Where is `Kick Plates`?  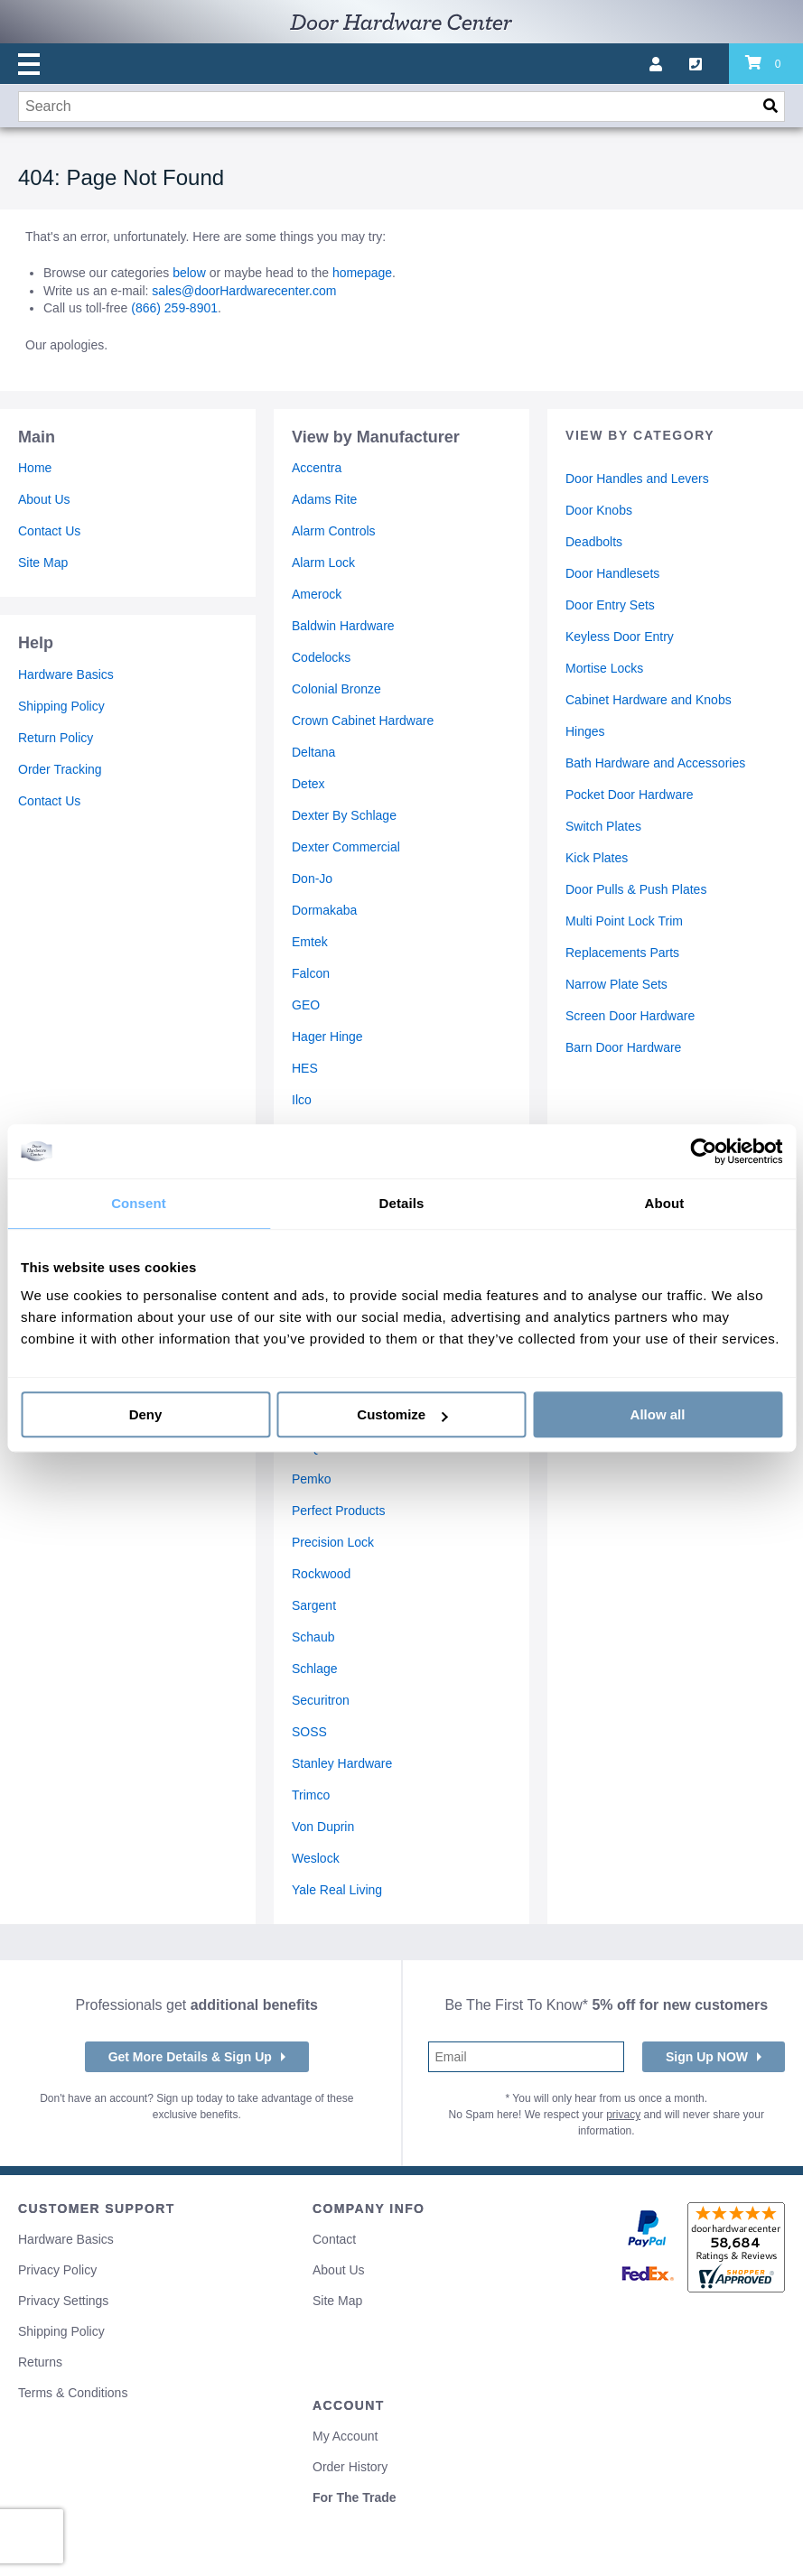 Kick Plates is located at coordinates (596, 858).